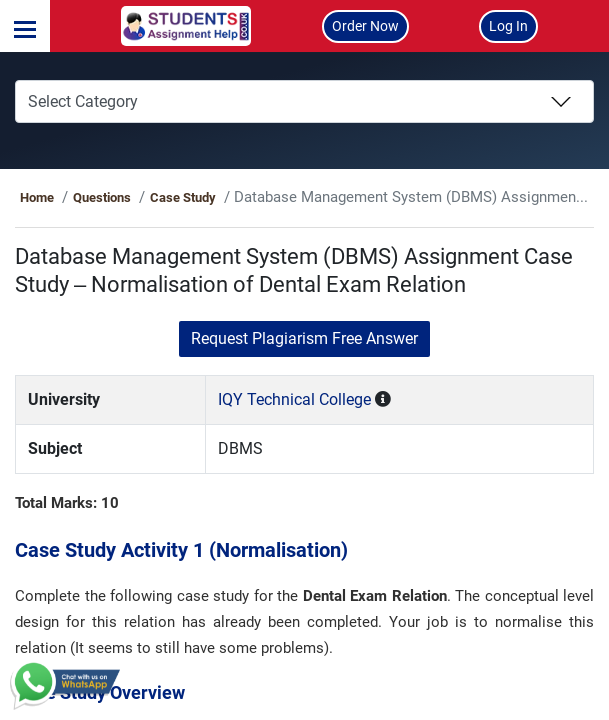 The width and height of the screenshot is (609, 720). I want to click on Order Now, so click(365, 26).